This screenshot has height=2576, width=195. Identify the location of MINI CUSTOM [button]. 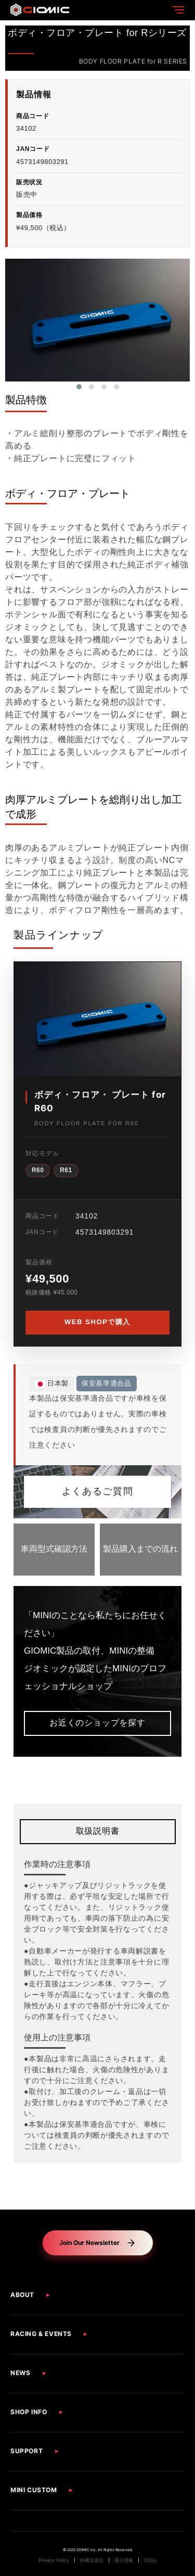
(33, 2490).